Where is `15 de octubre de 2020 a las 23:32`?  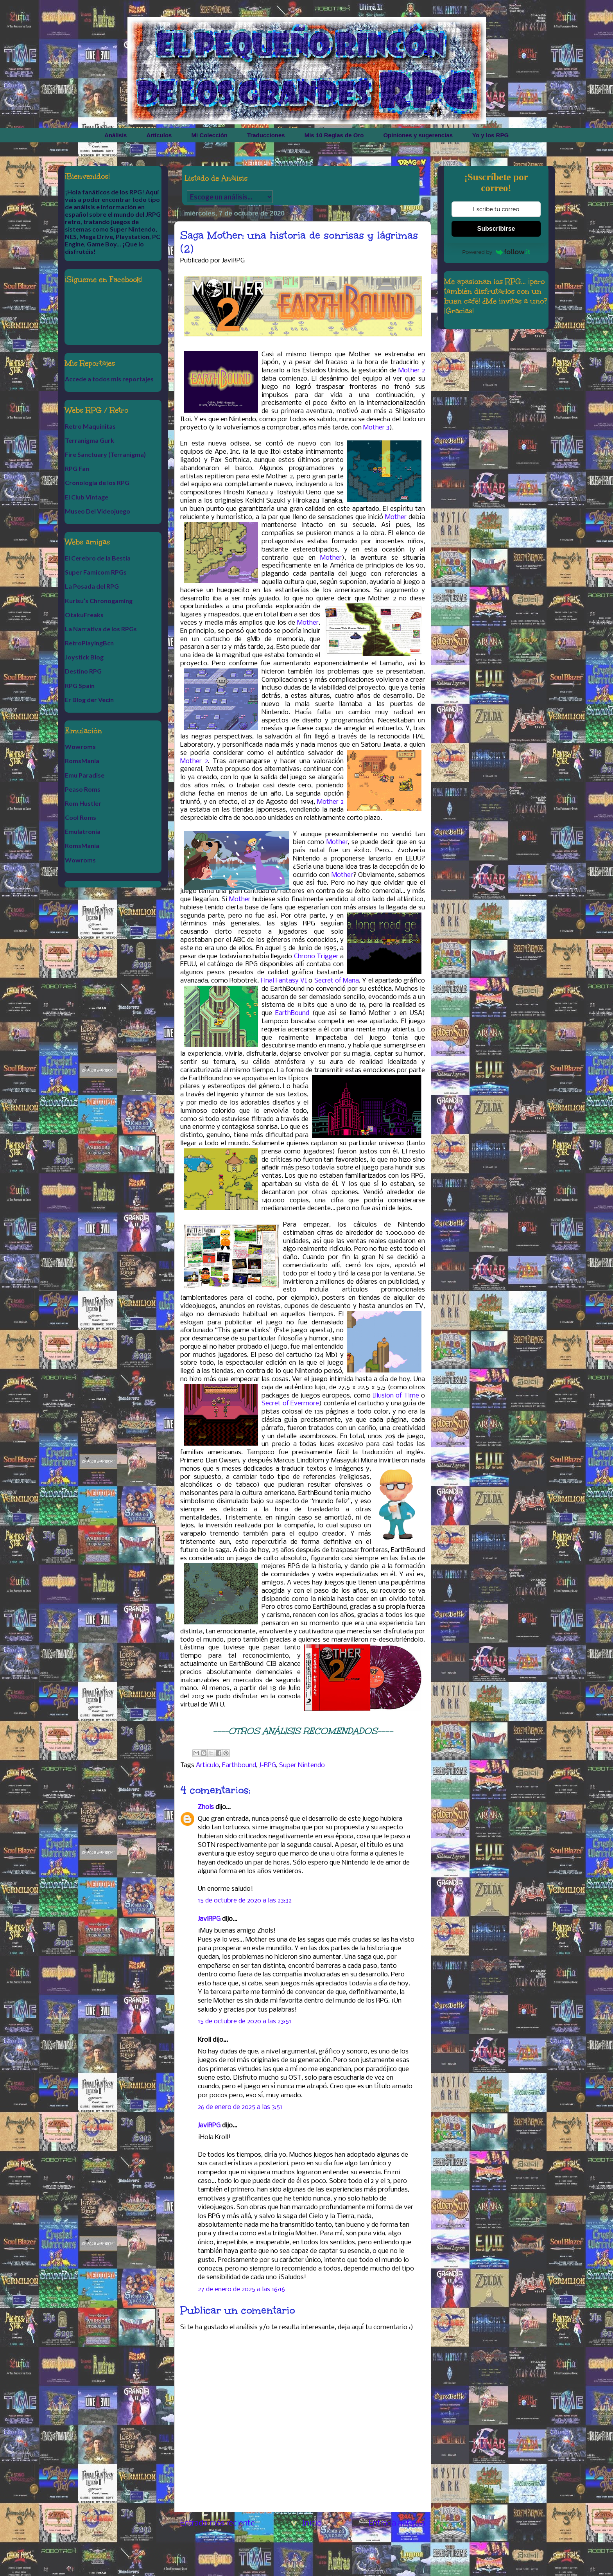 15 de octubre de 2020 a las 23:32 is located at coordinates (245, 1900).